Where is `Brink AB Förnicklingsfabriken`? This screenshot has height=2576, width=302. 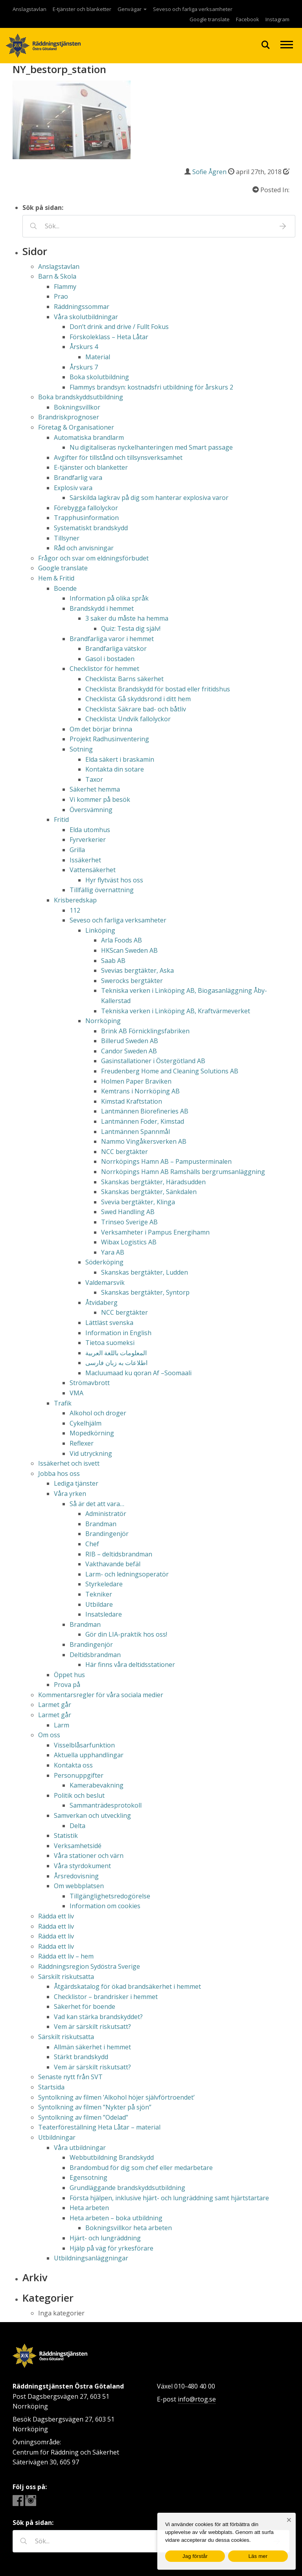
Brink AB Förnicklingsfabriken is located at coordinates (145, 1031).